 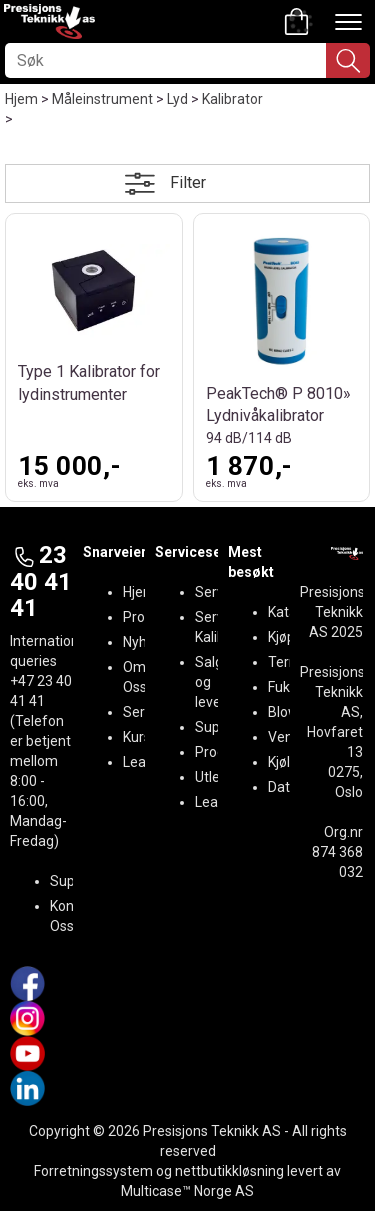 I want to click on Kjøling, so click(x=288, y=762).